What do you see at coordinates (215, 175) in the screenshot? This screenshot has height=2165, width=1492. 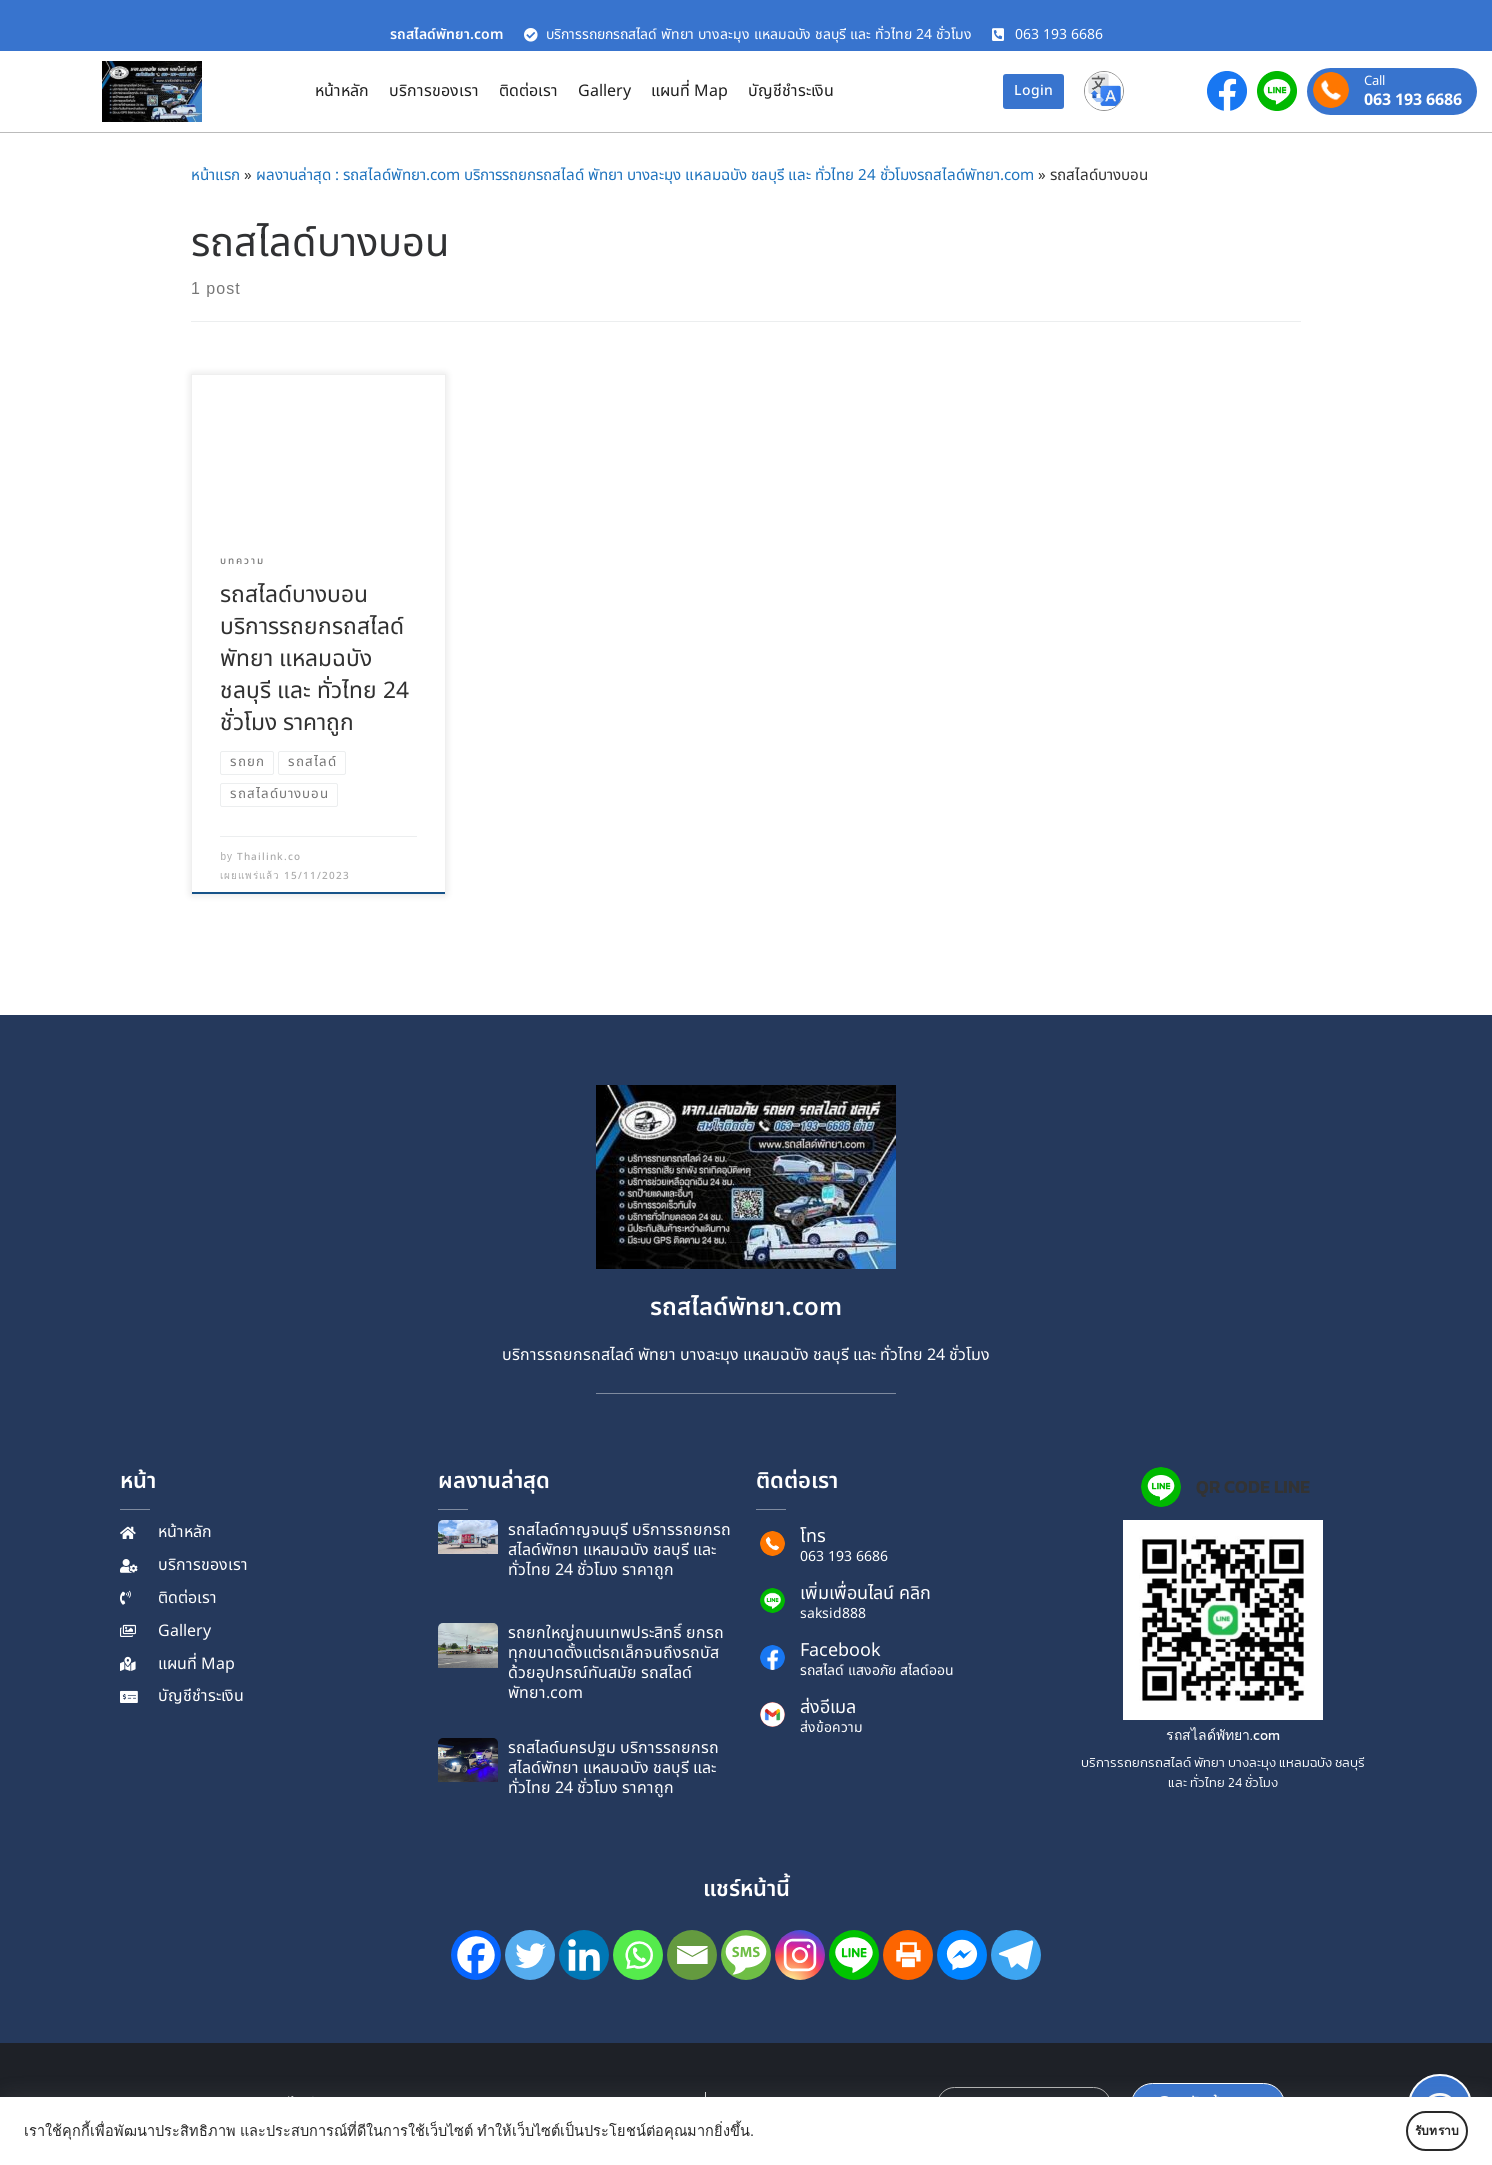 I see `หน้าแรก` at bounding box center [215, 175].